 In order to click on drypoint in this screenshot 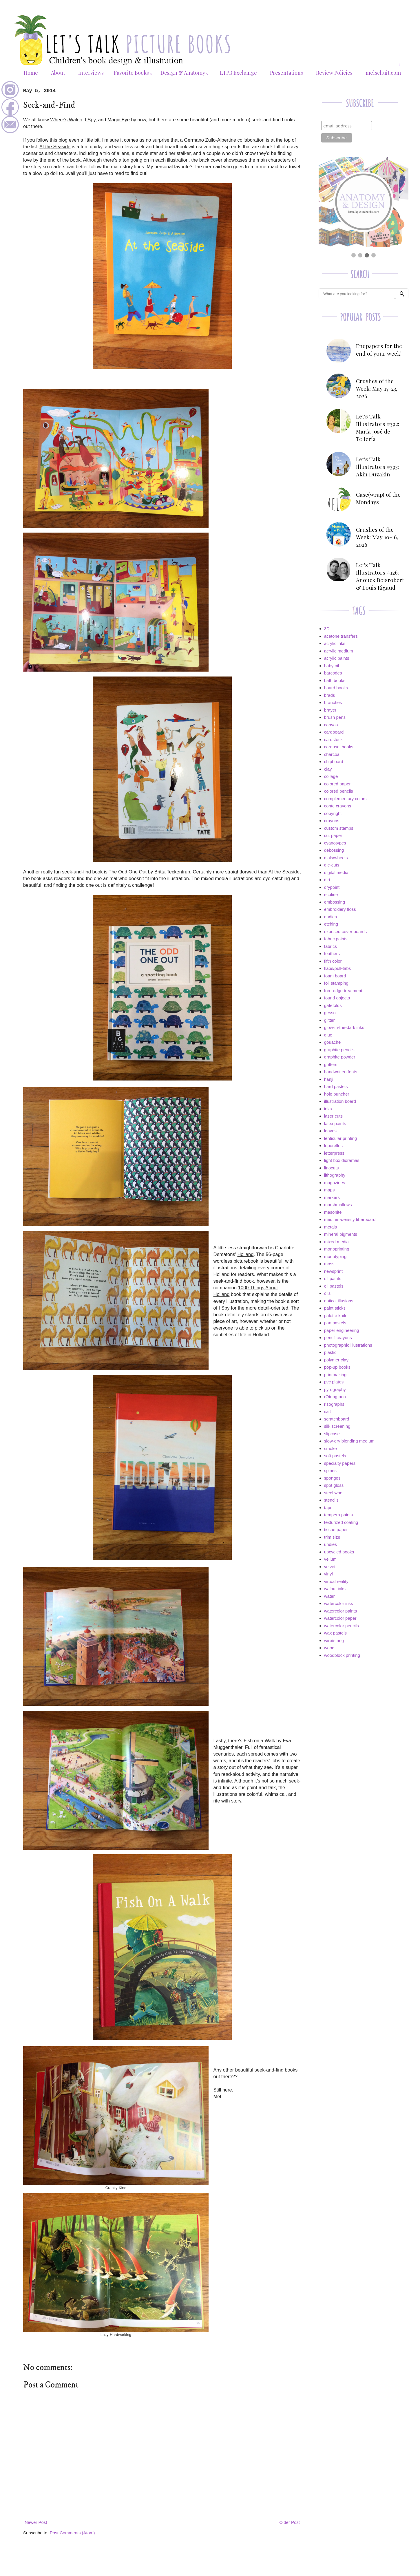, I will do `click(331, 887)`.